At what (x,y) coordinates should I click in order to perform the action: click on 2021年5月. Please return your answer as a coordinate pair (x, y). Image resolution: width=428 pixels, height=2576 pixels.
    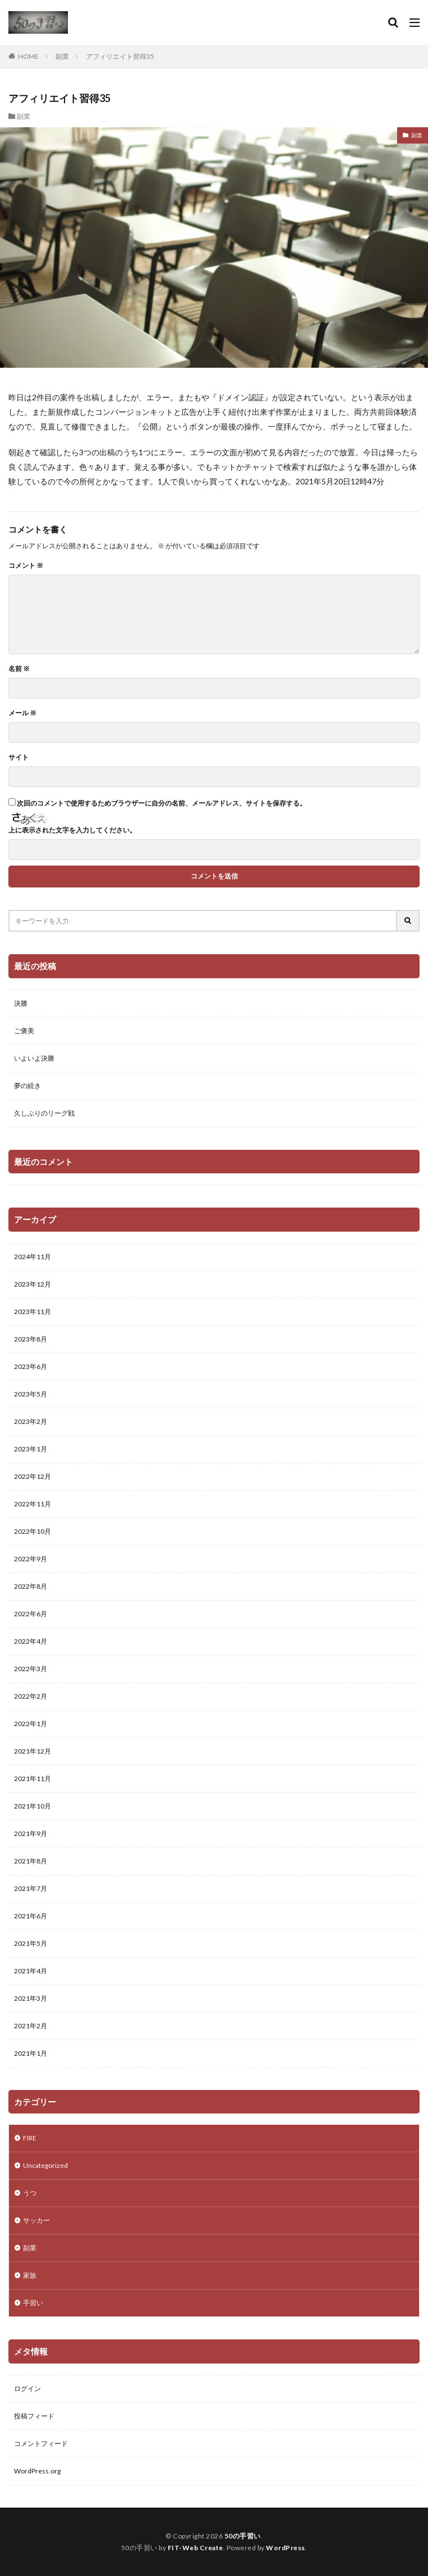
    Looking at the image, I should click on (30, 1943).